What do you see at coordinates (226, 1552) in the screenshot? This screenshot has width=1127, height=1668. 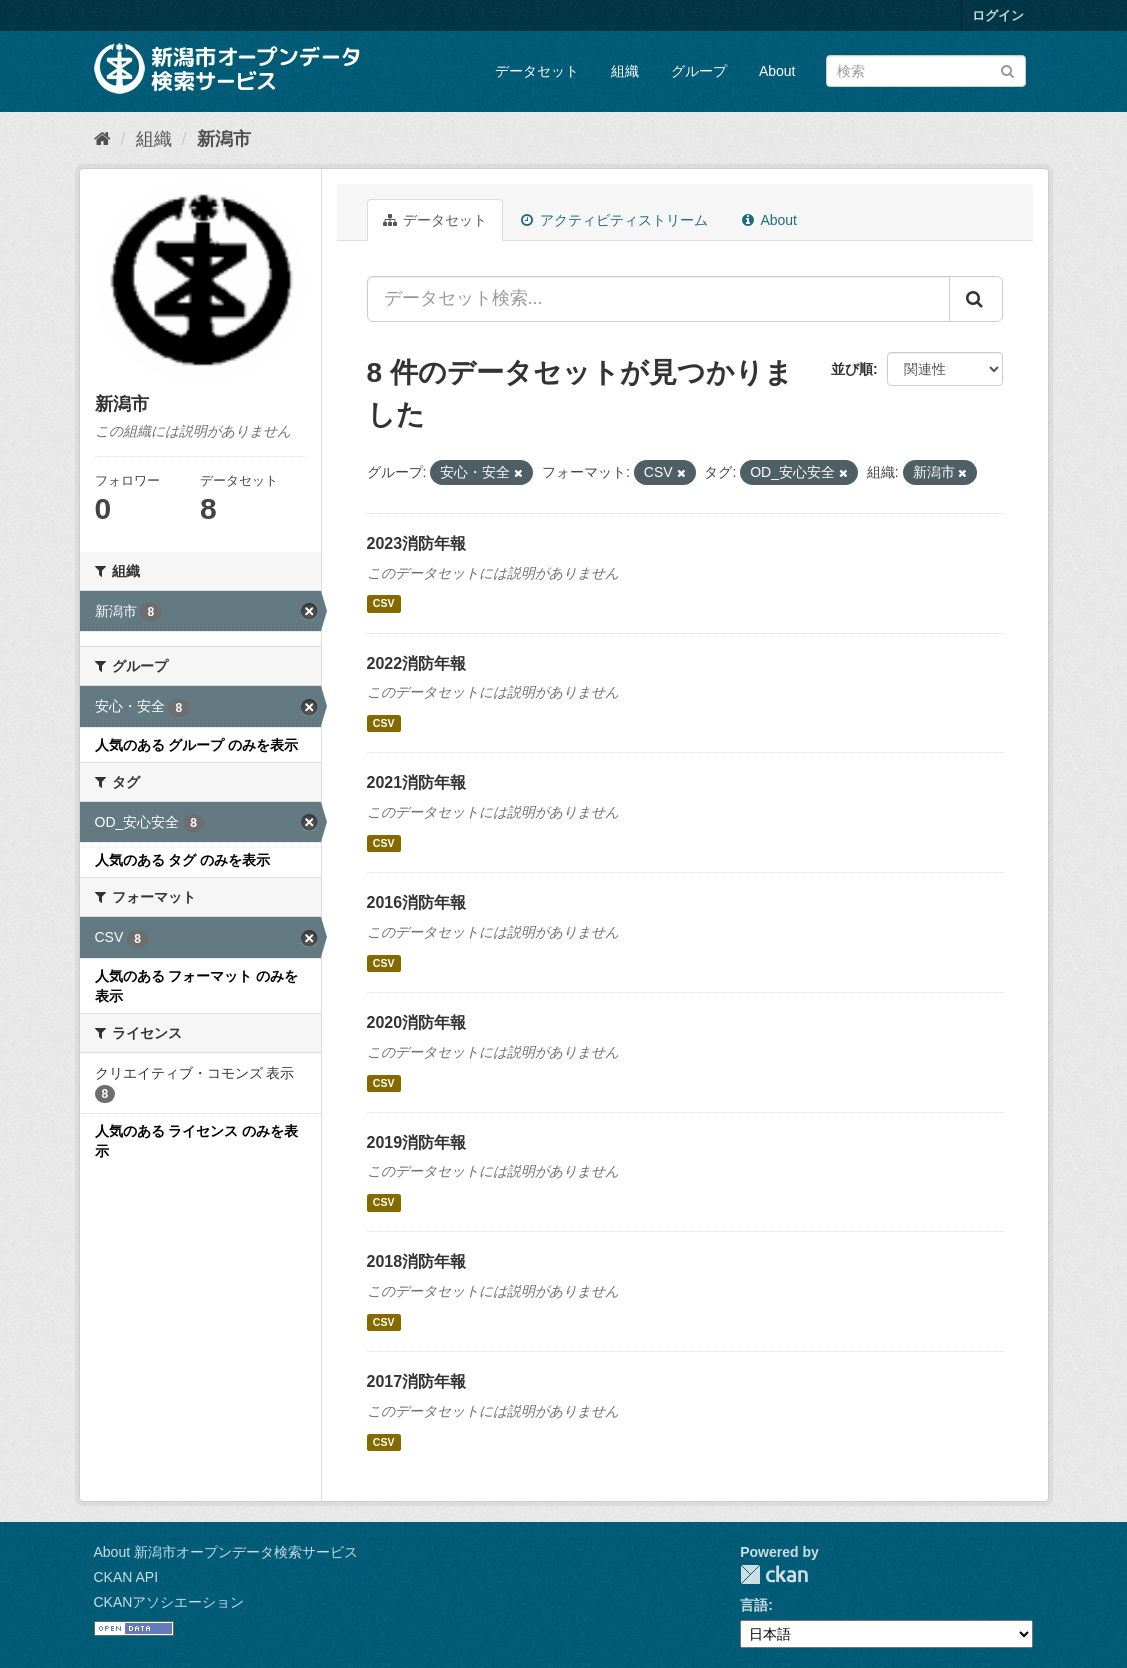 I see `About 新潟市オープンデータ検索サービス` at bounding box center [226, 1552].